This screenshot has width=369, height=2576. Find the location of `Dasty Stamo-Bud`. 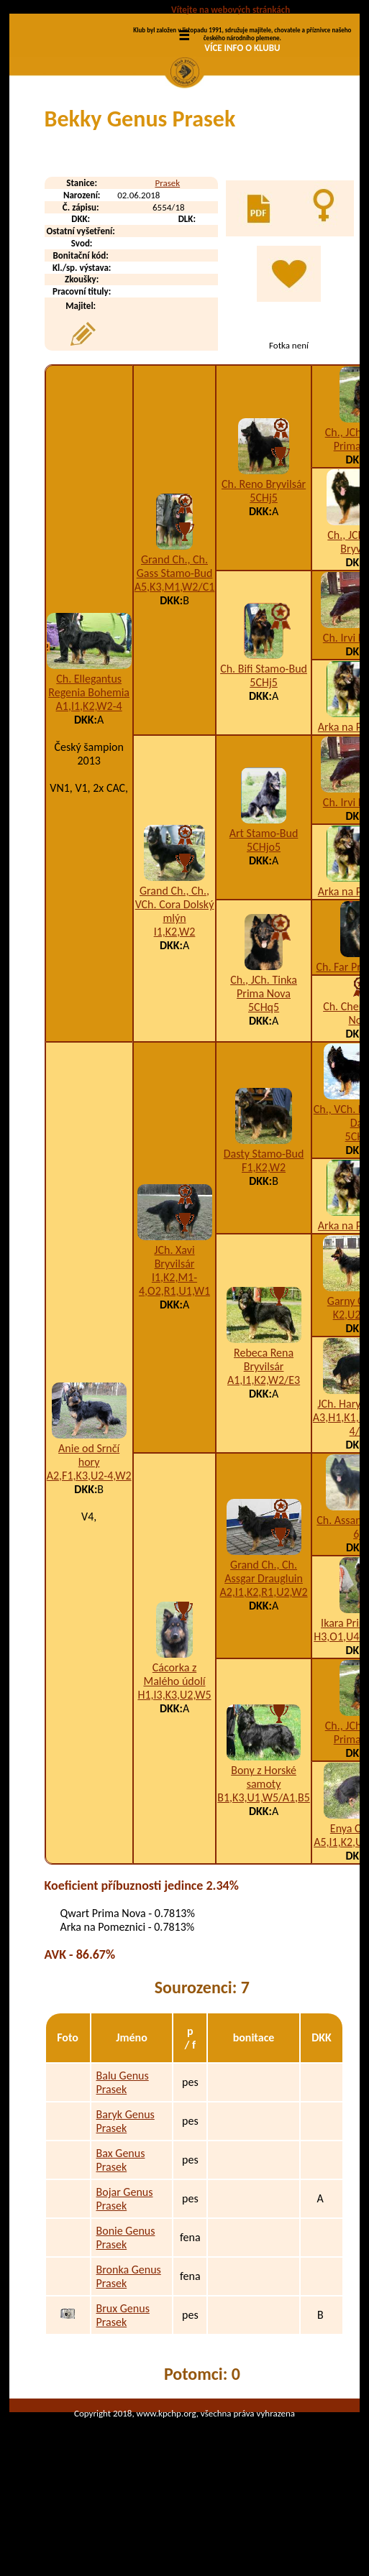

Dasty Stamo-Bud is located at coordinates (264, 1230).